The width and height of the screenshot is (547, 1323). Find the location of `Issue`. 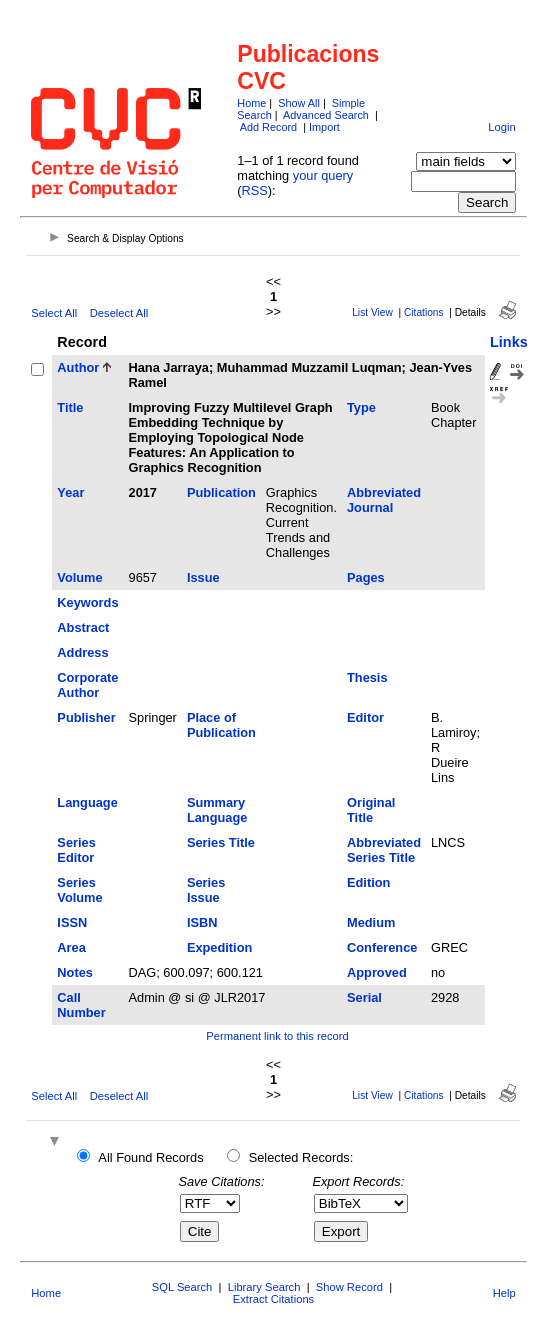

Issue is located at coordinates (203, 577).